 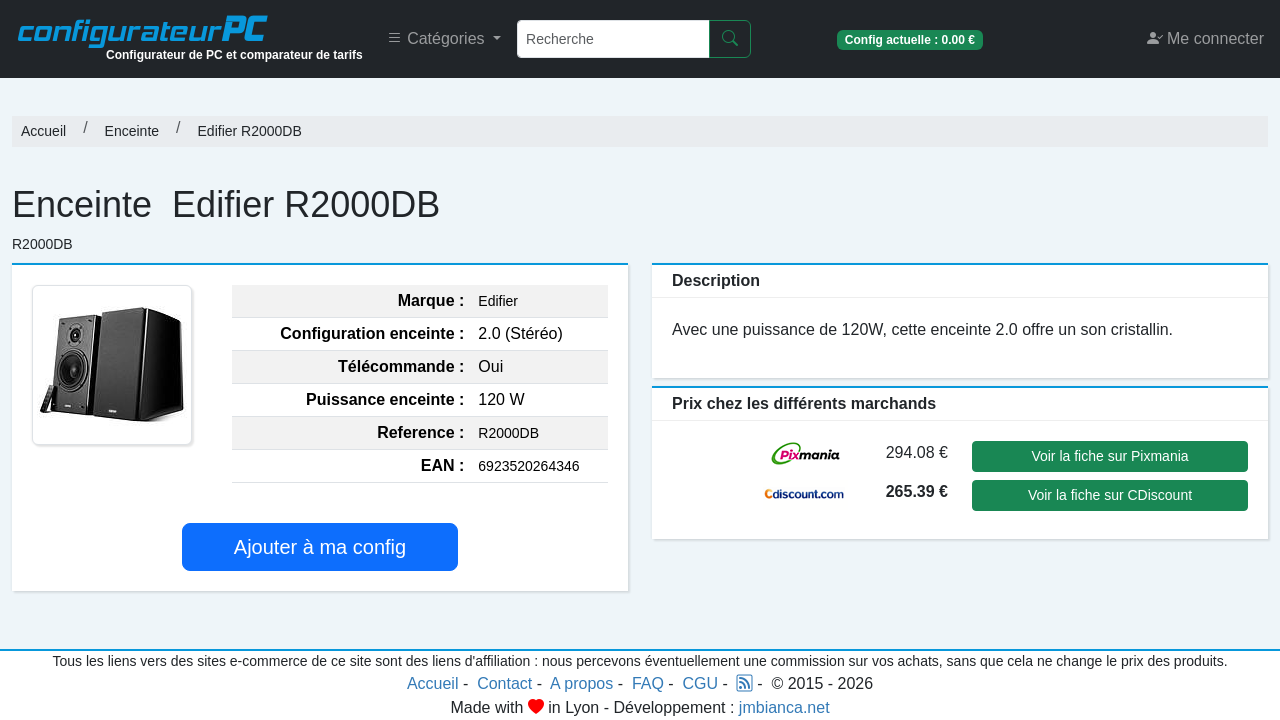 What do you see at coordinates (648, 683) in the screenshot?
I see `FAQ` at bounding box center [648, 683].